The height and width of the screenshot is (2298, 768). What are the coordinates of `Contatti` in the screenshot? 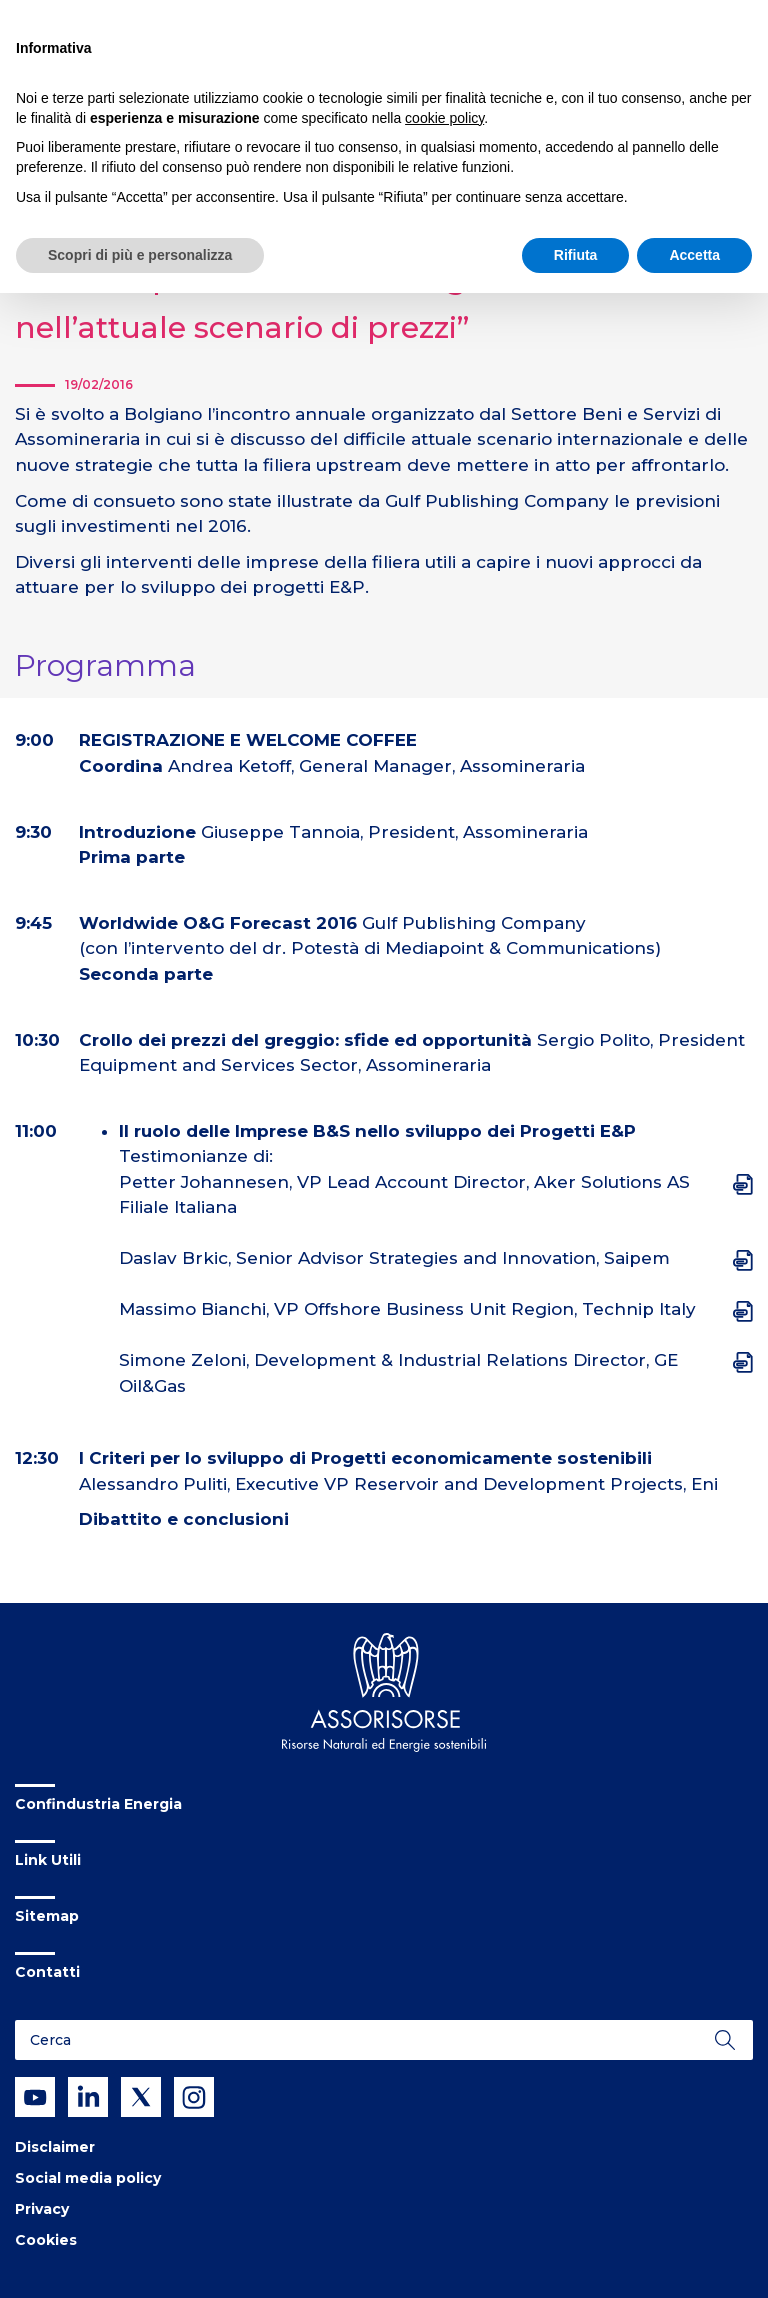 It's located at (47, 1972).